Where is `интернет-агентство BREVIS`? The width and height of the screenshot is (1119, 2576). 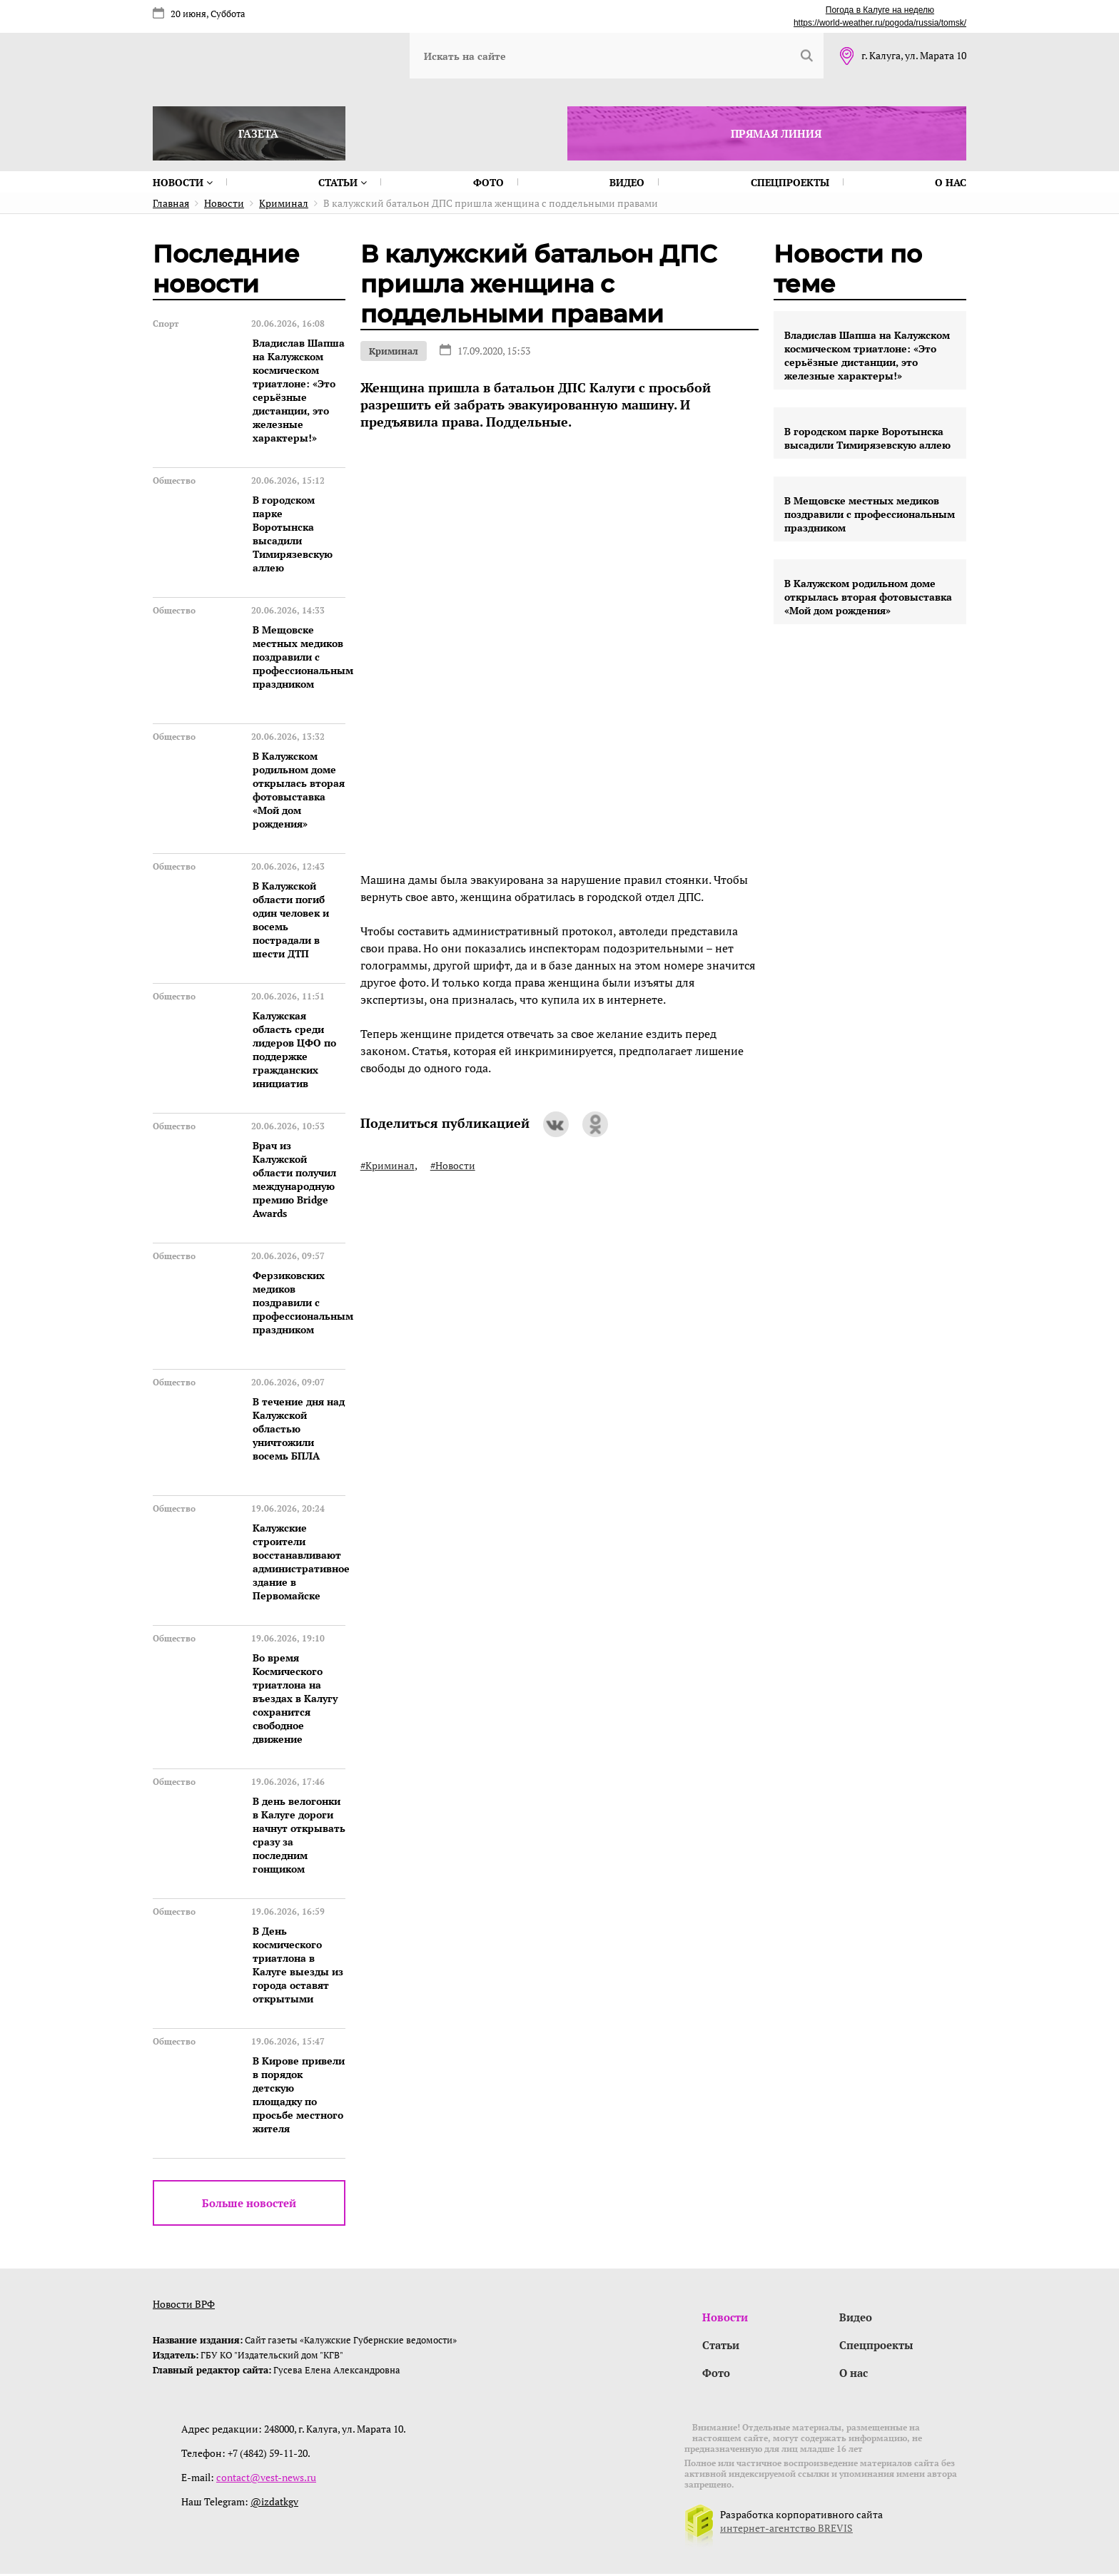
интернет-агентство BREVIS is located at coordinates (786, 2530).